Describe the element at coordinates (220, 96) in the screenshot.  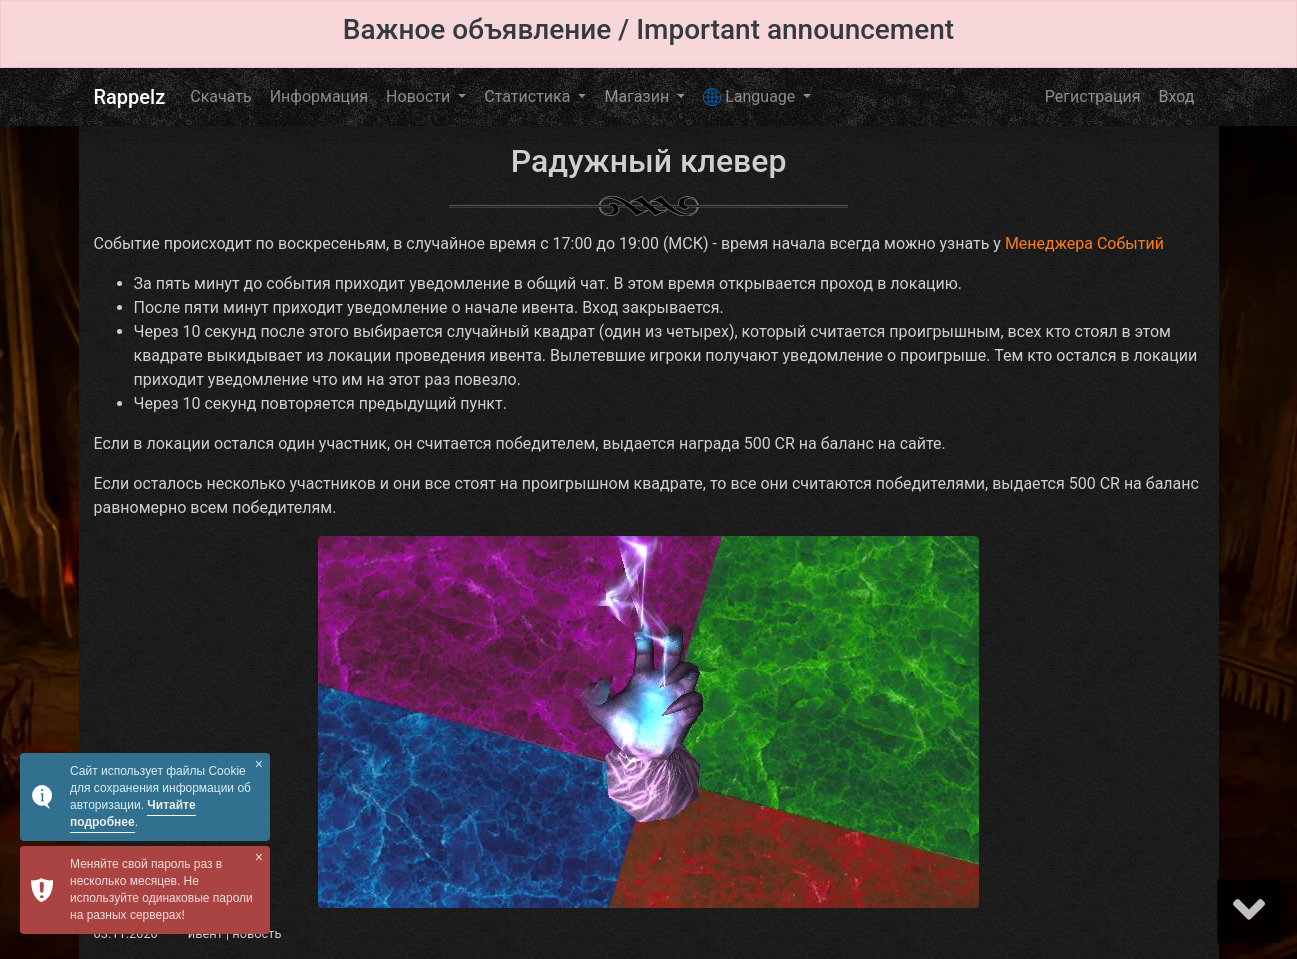
I see `Скачать` at that location.